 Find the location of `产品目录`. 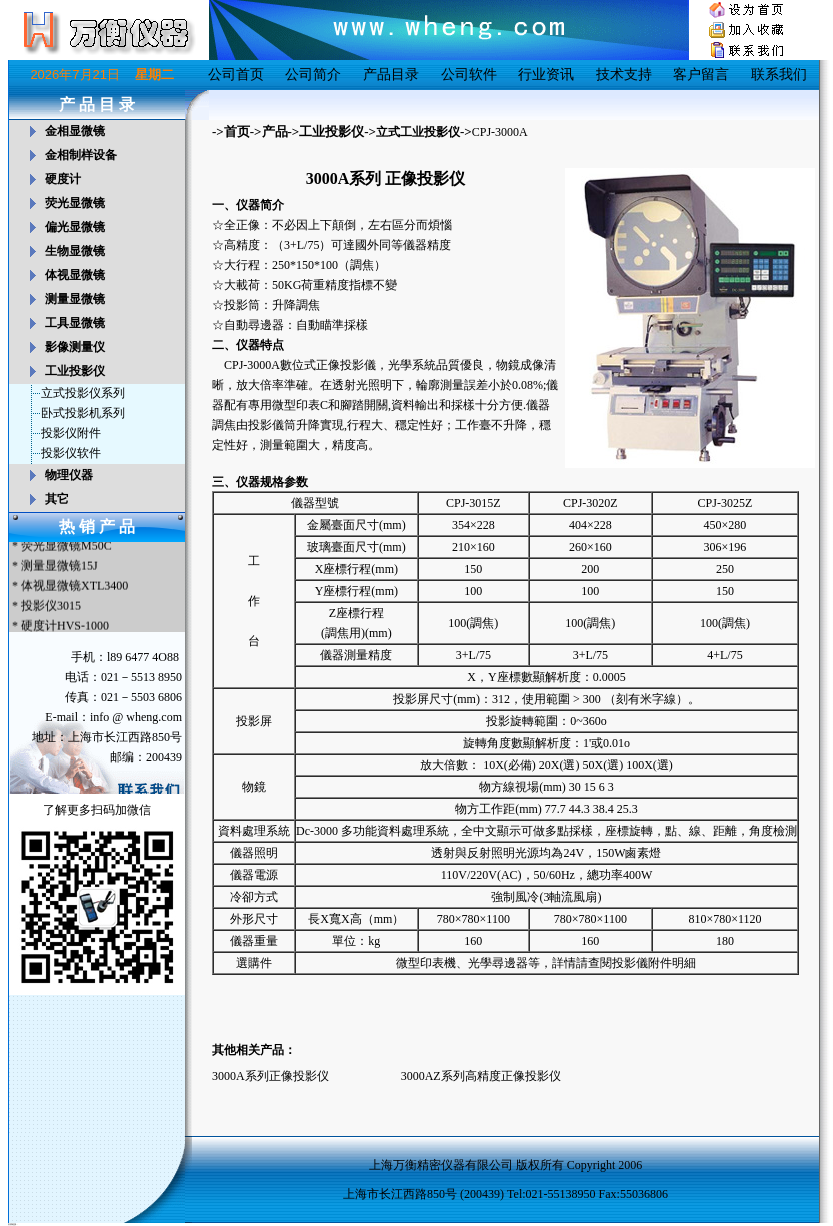

产品目录 is located at coordinates (391, 74).